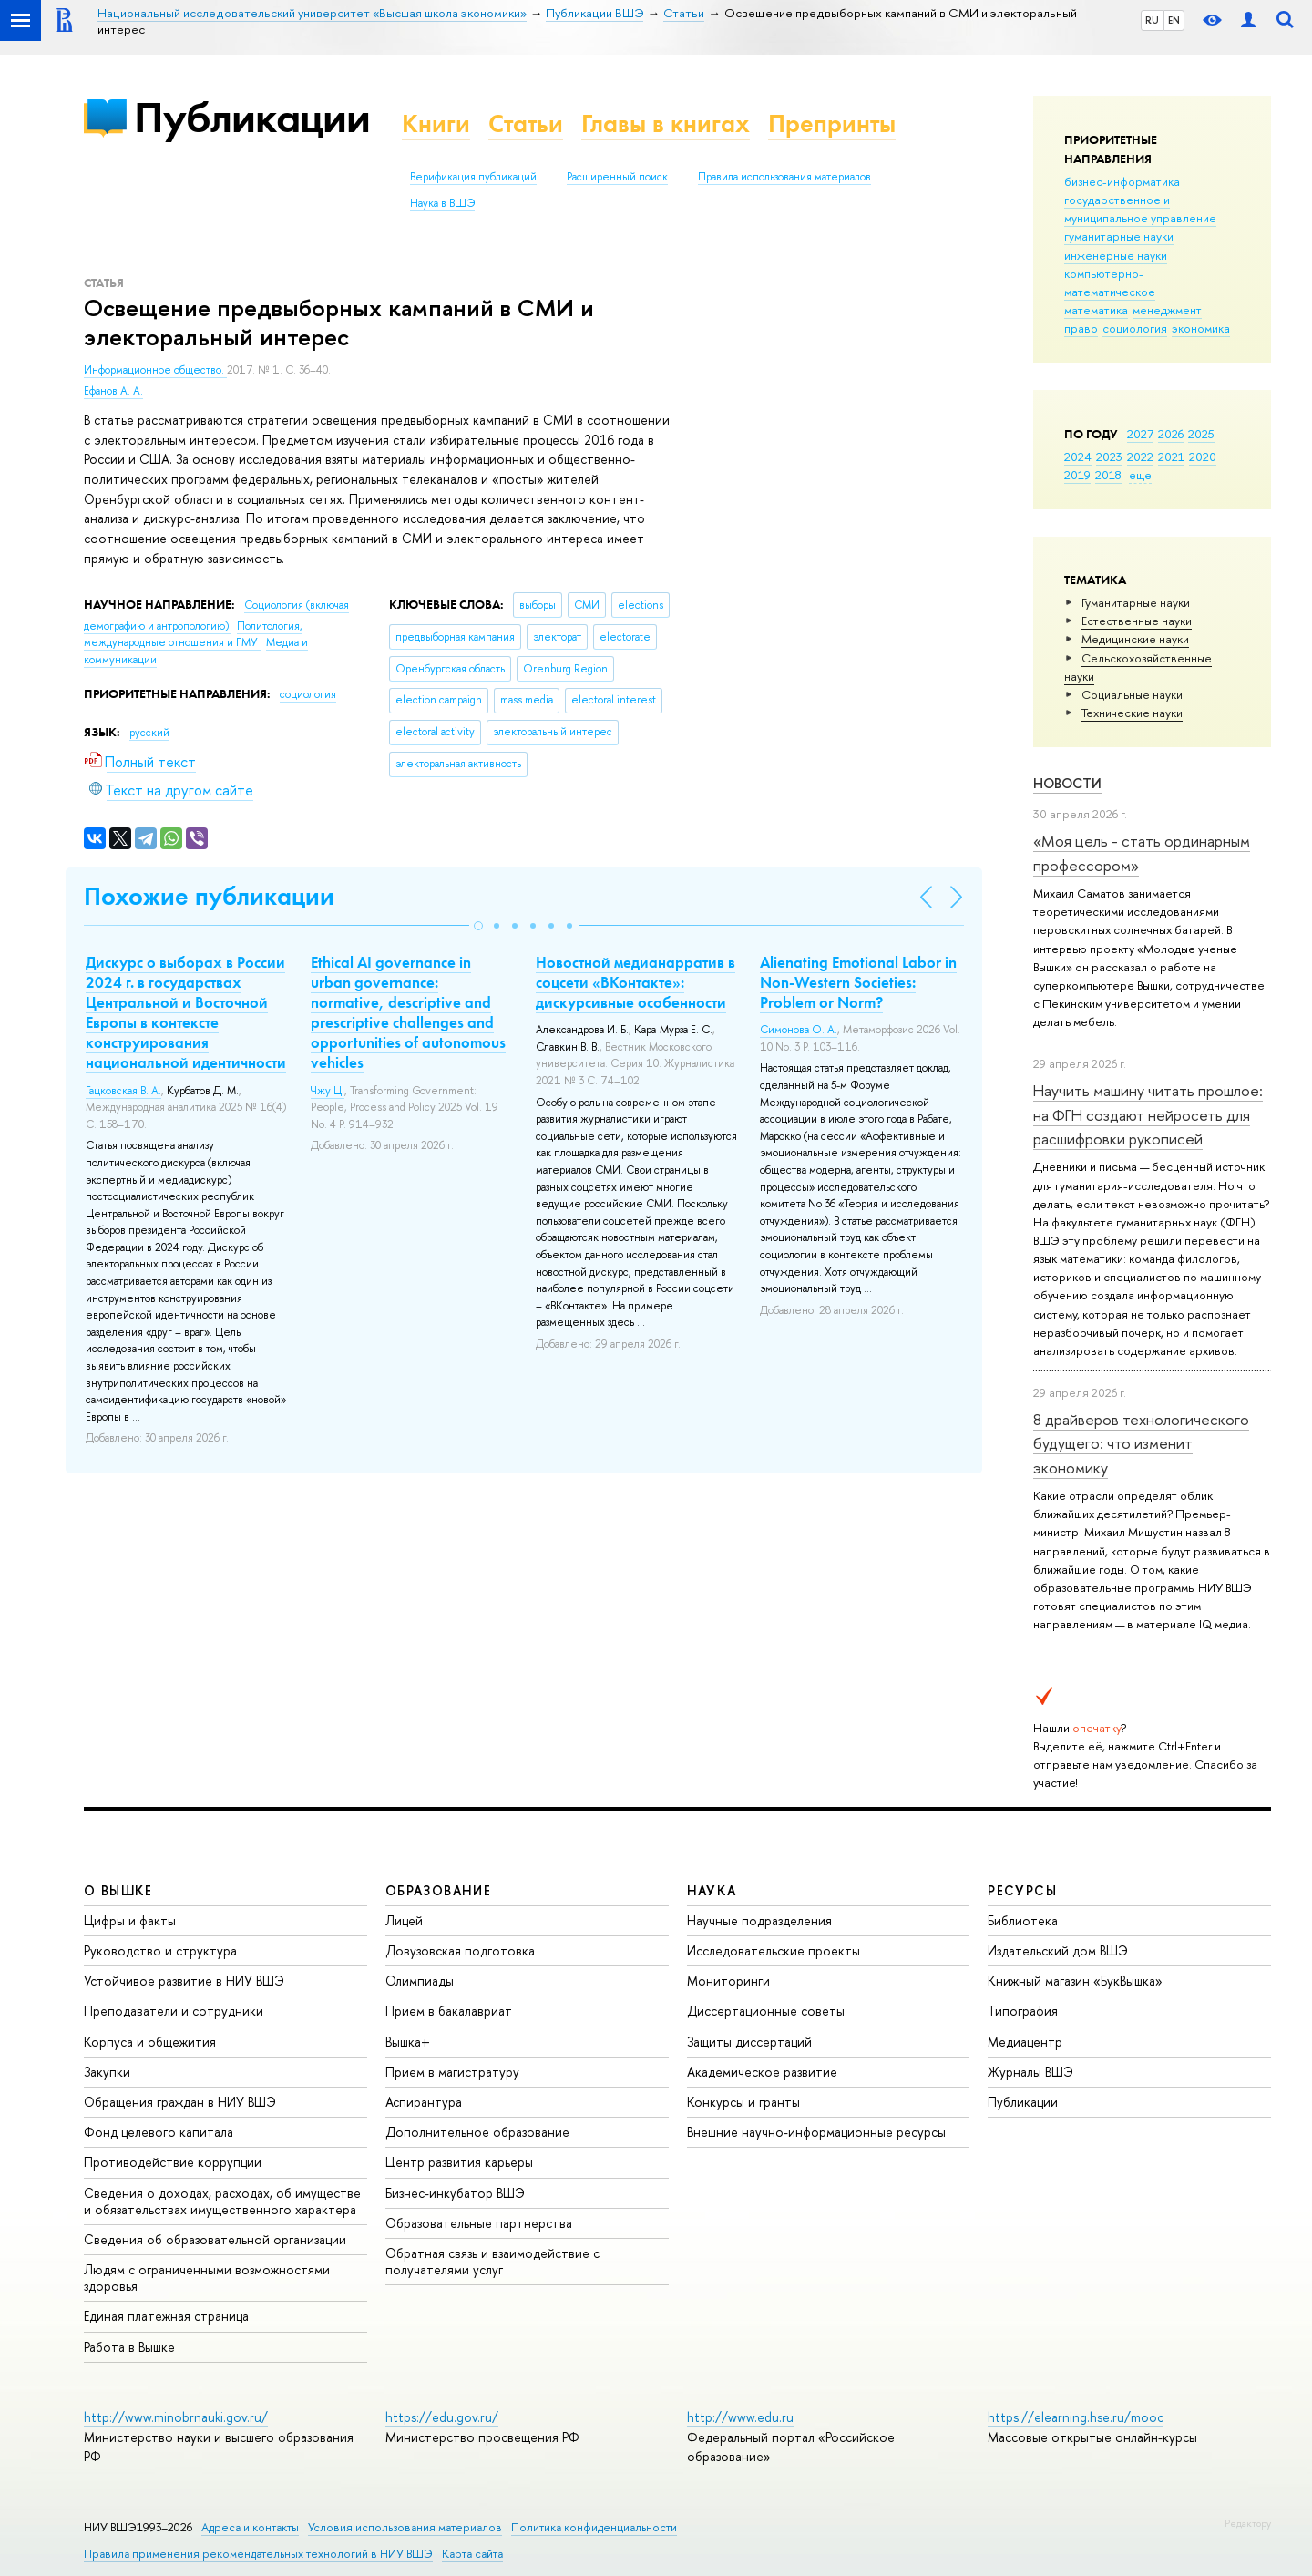 The image size is (1312, 2576). Describe the element at coordinates (252, 117) in the screenshot. I see `Публикации` at that location.